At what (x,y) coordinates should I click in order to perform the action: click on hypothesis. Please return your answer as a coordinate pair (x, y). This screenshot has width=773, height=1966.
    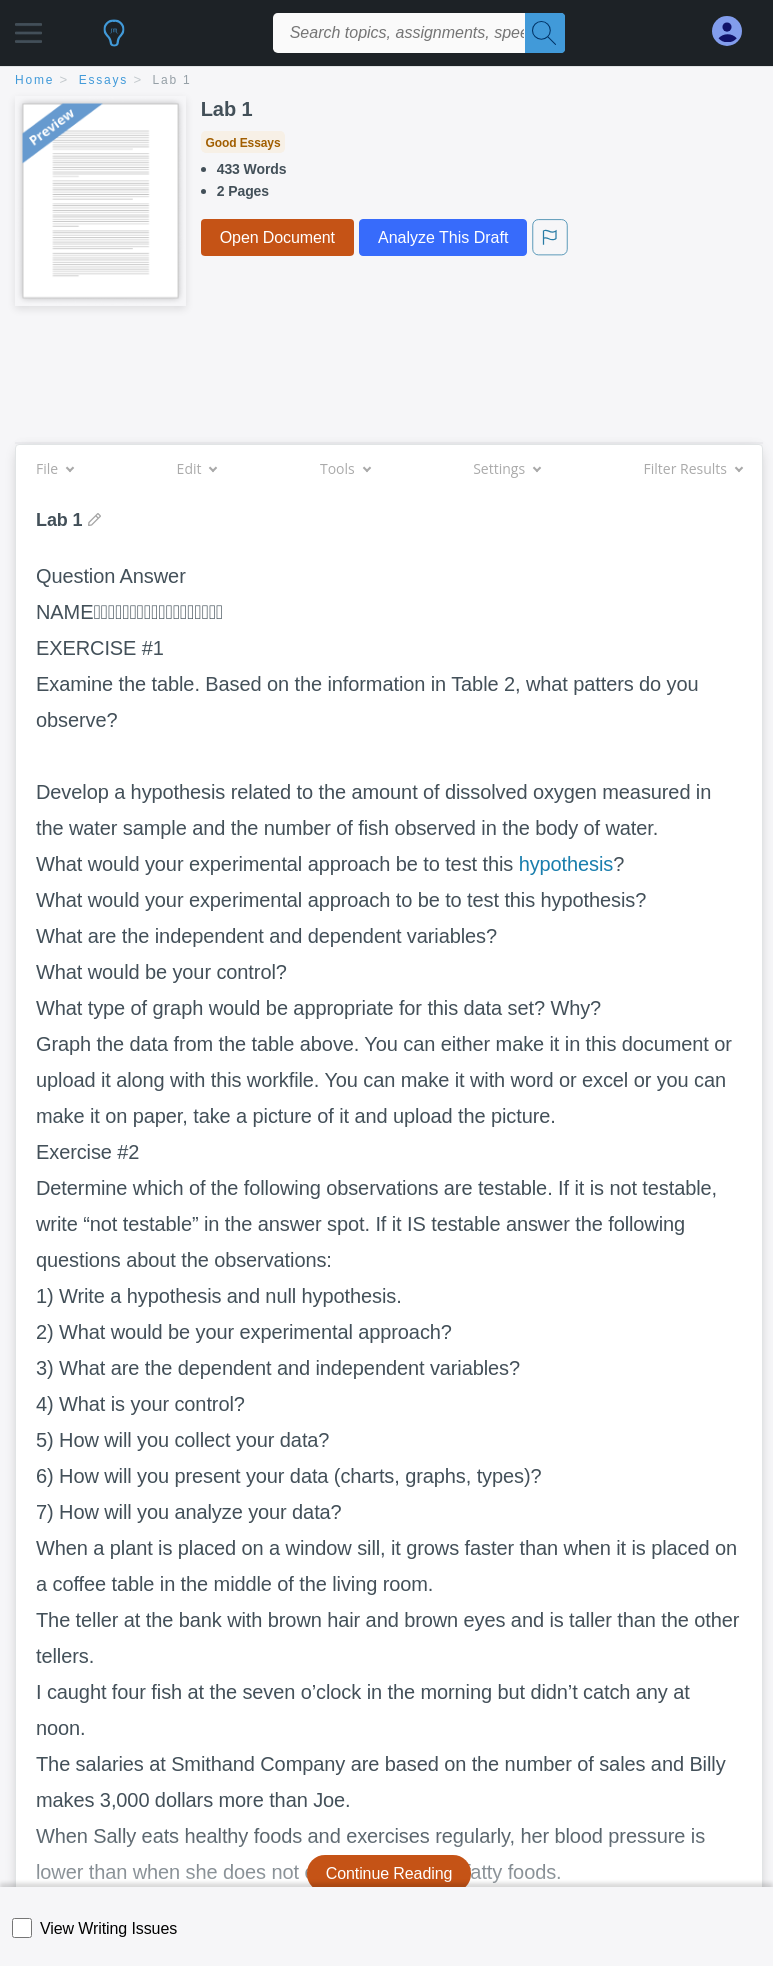
    Looking at the image, I should click on (566, 864).